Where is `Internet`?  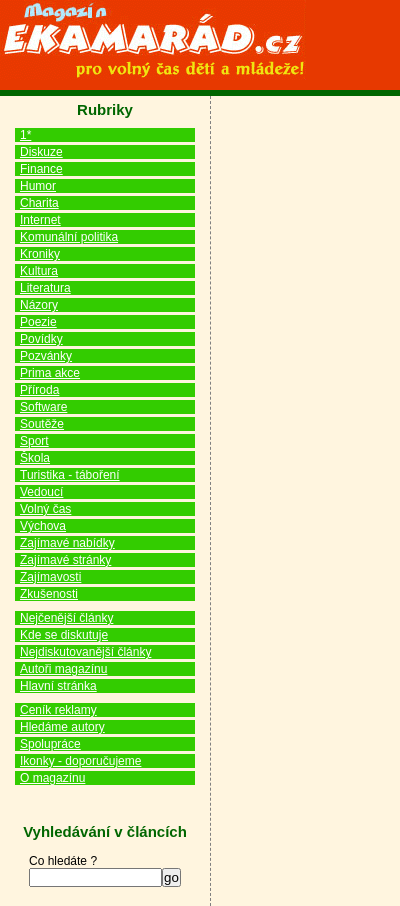 Internet is located at coordinates (40, 220).